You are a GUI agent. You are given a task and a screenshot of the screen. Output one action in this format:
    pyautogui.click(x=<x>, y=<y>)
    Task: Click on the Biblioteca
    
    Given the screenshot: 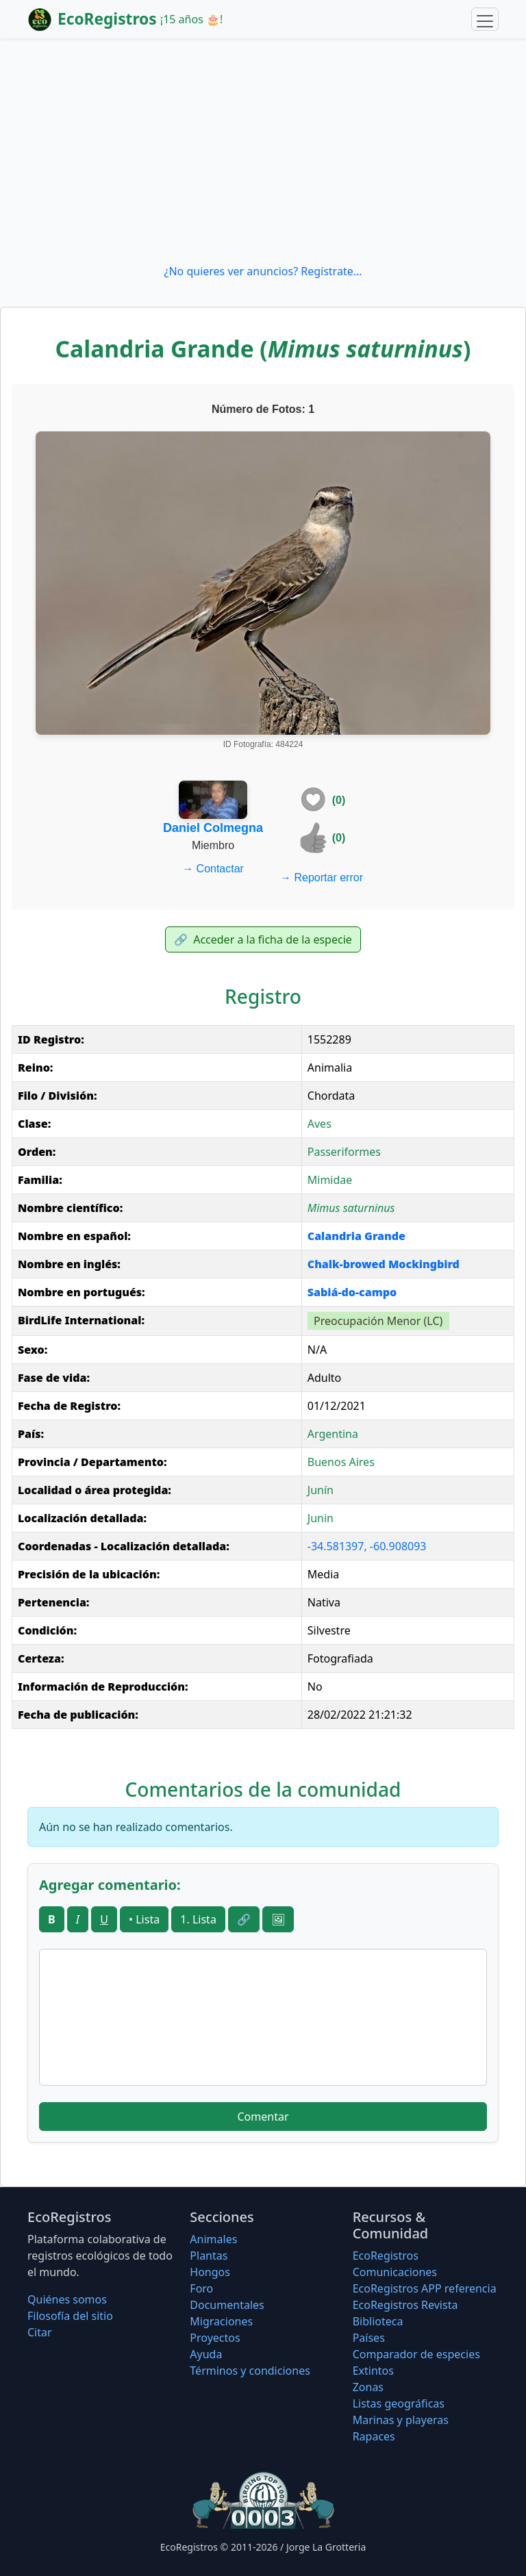 What is the action you would take?
    pyautogui.click(x=378, y=2321)
    